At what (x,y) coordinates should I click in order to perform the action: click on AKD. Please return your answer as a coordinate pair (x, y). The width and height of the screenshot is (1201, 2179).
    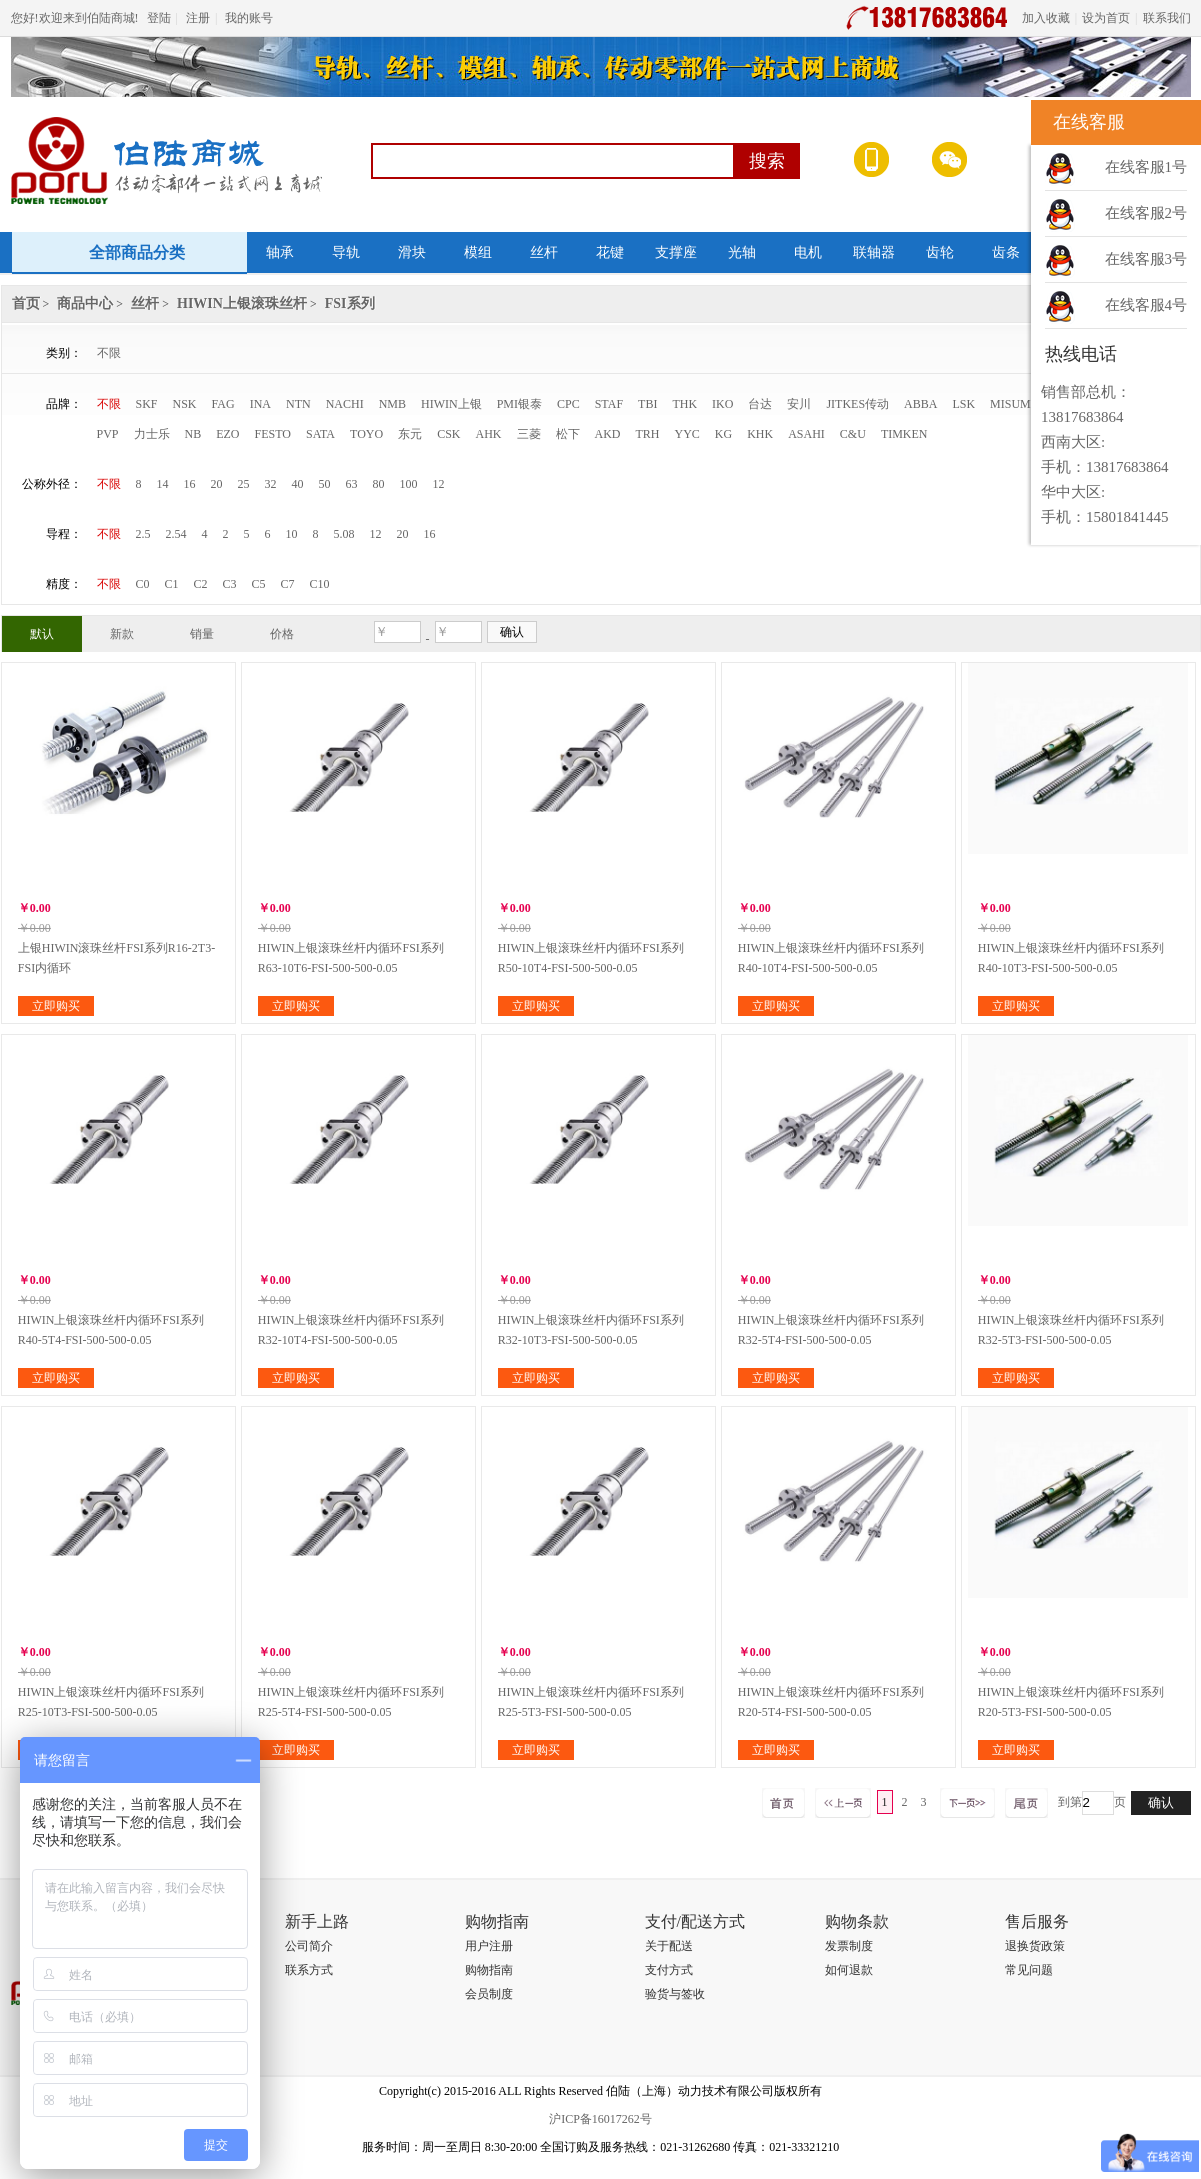
    Looking at the image, I should click on (608, 434).